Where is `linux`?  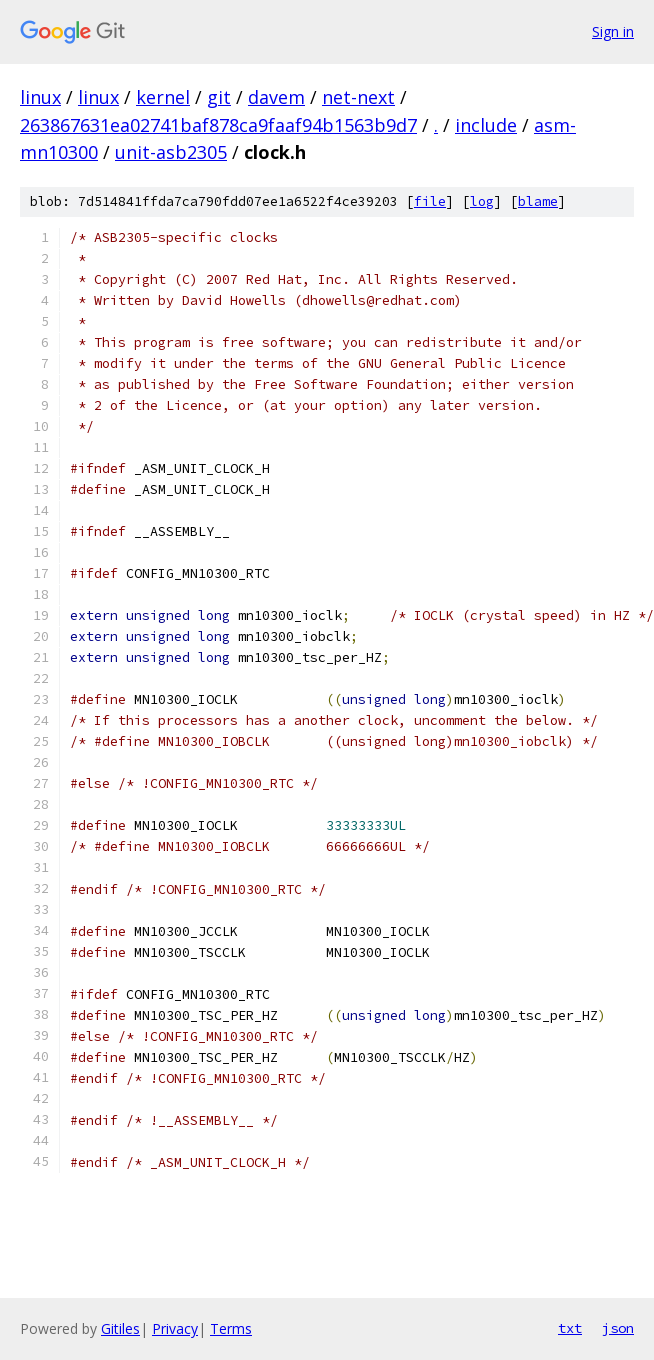
linux is located at coordinates (40, 97).